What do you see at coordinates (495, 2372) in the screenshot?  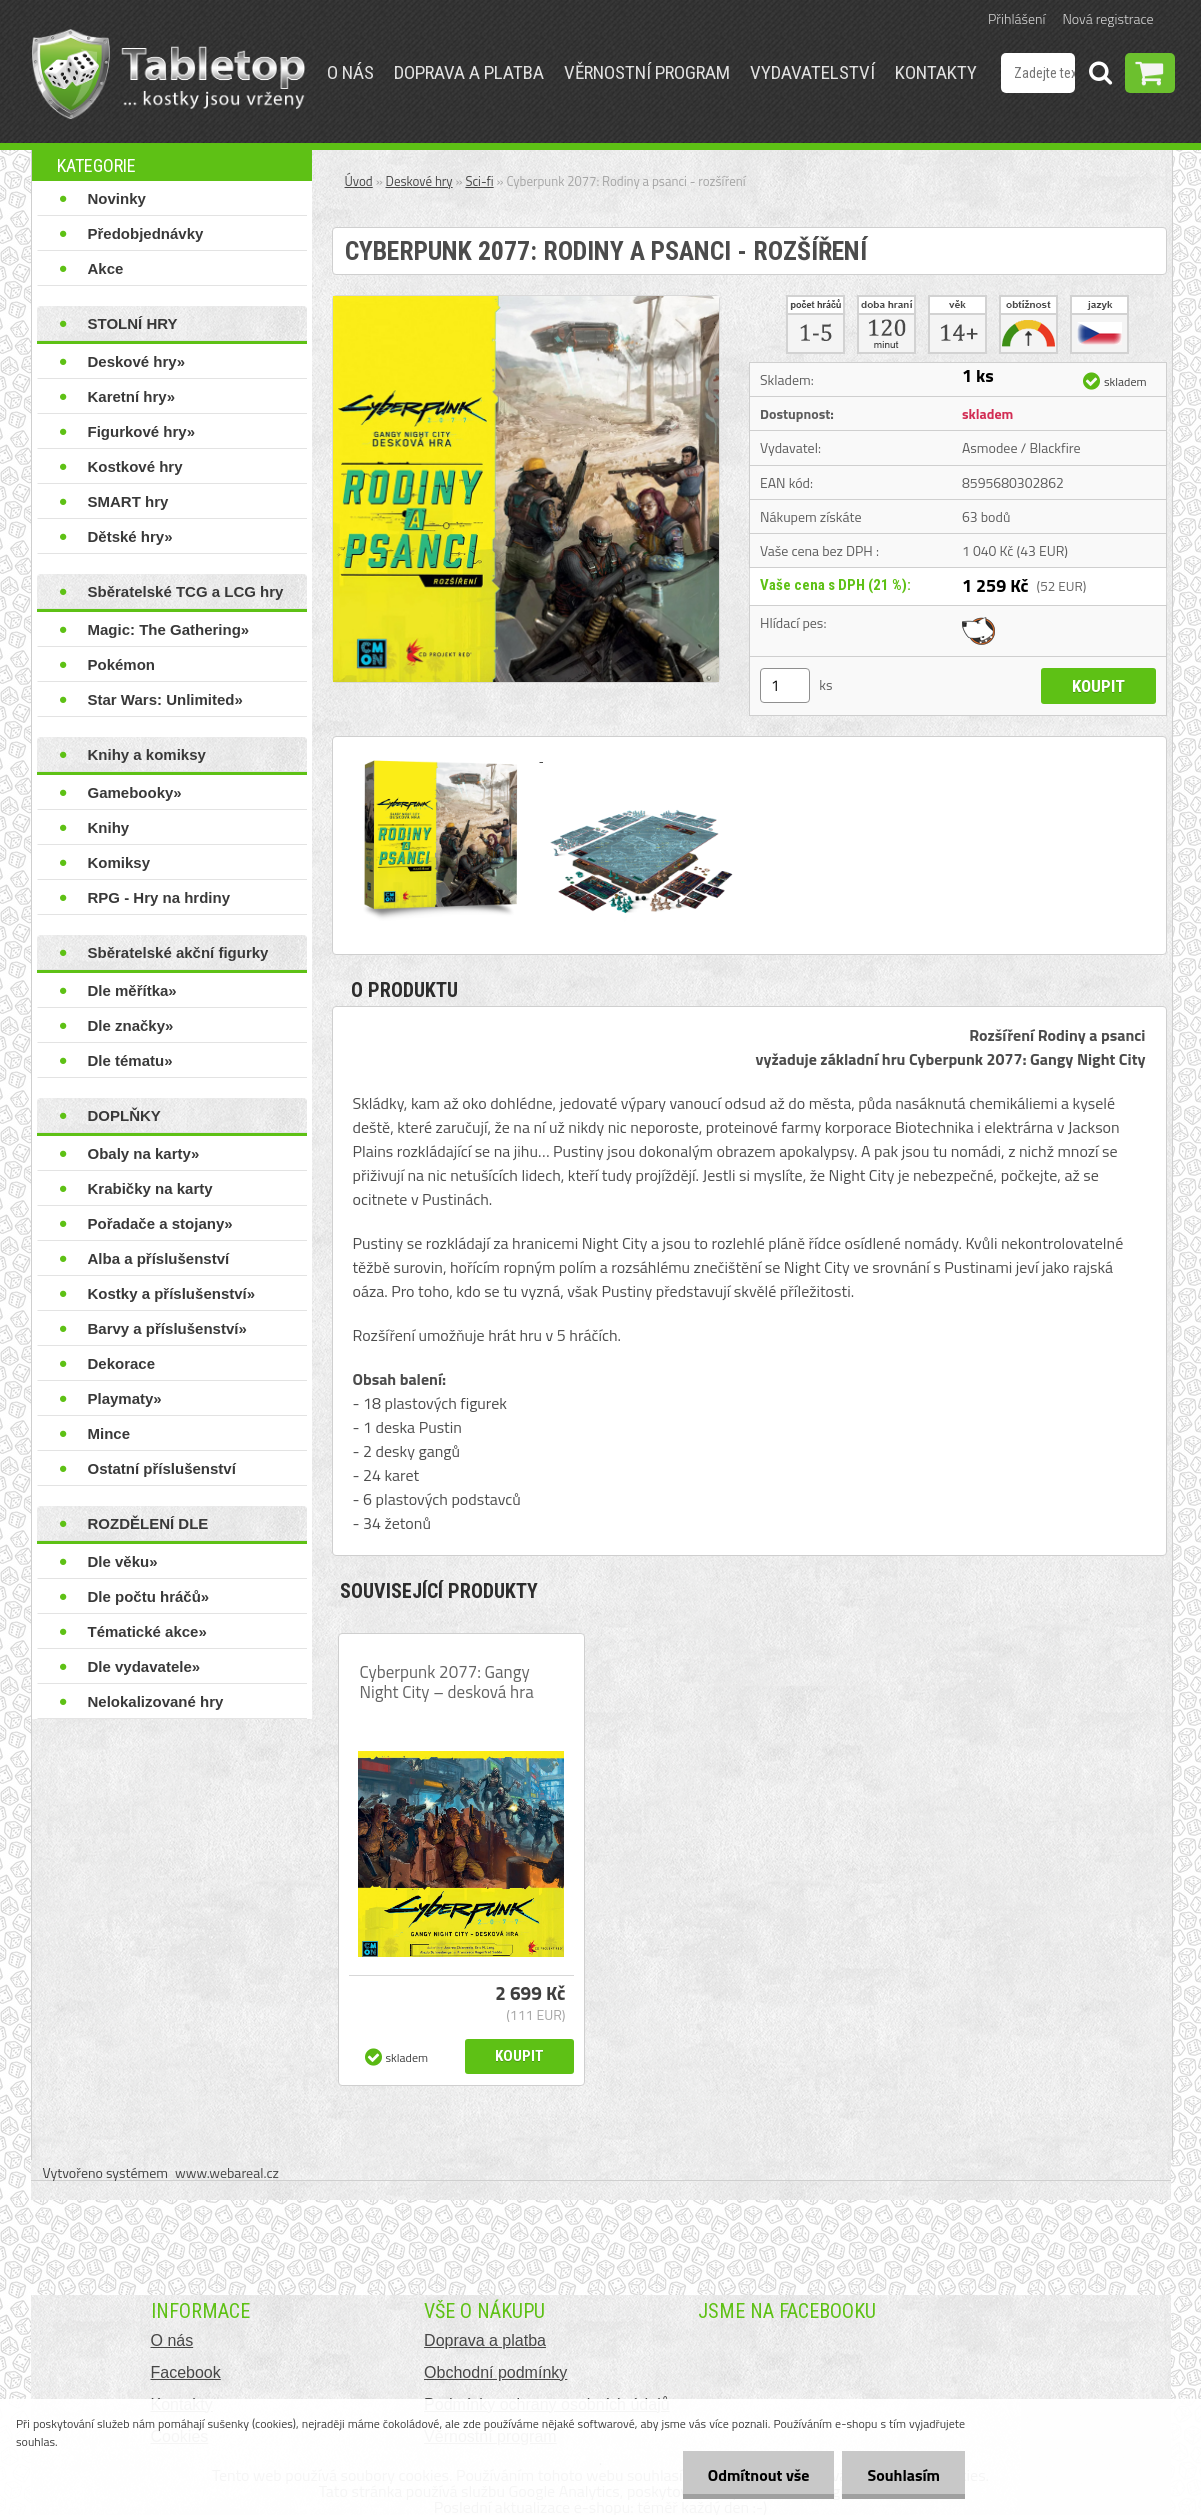 I see `Obchodní podmínky` at bounding box center [495, 2372].